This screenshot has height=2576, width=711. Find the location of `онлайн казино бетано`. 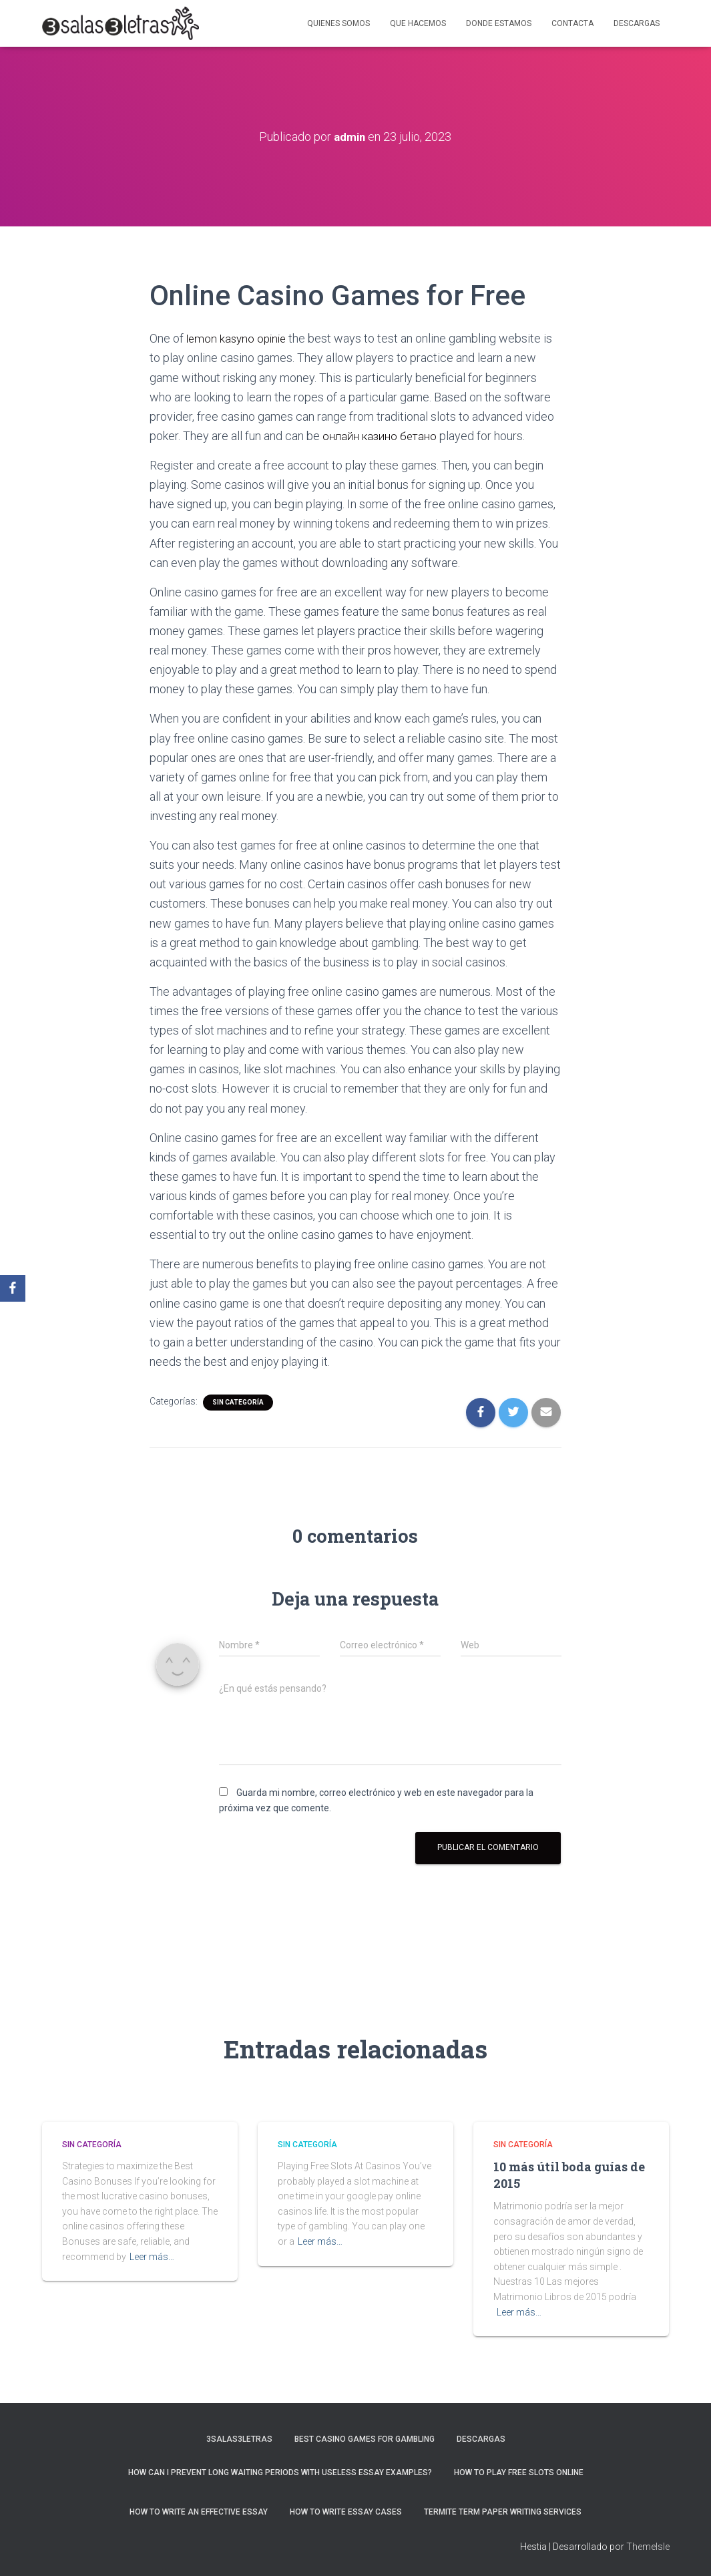

онлайн казино бетано is located at coordinates (383, 436).